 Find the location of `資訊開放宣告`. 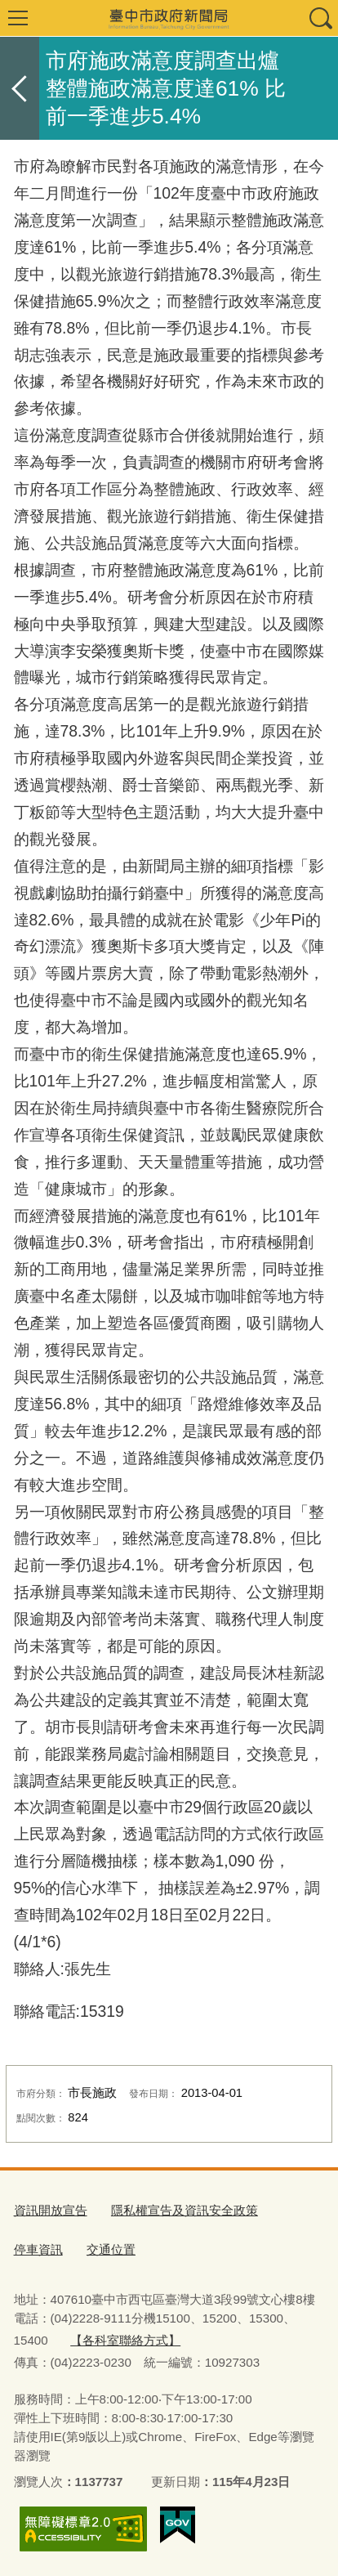

資訊開放宣告 is located at coordinates (50, 2210).